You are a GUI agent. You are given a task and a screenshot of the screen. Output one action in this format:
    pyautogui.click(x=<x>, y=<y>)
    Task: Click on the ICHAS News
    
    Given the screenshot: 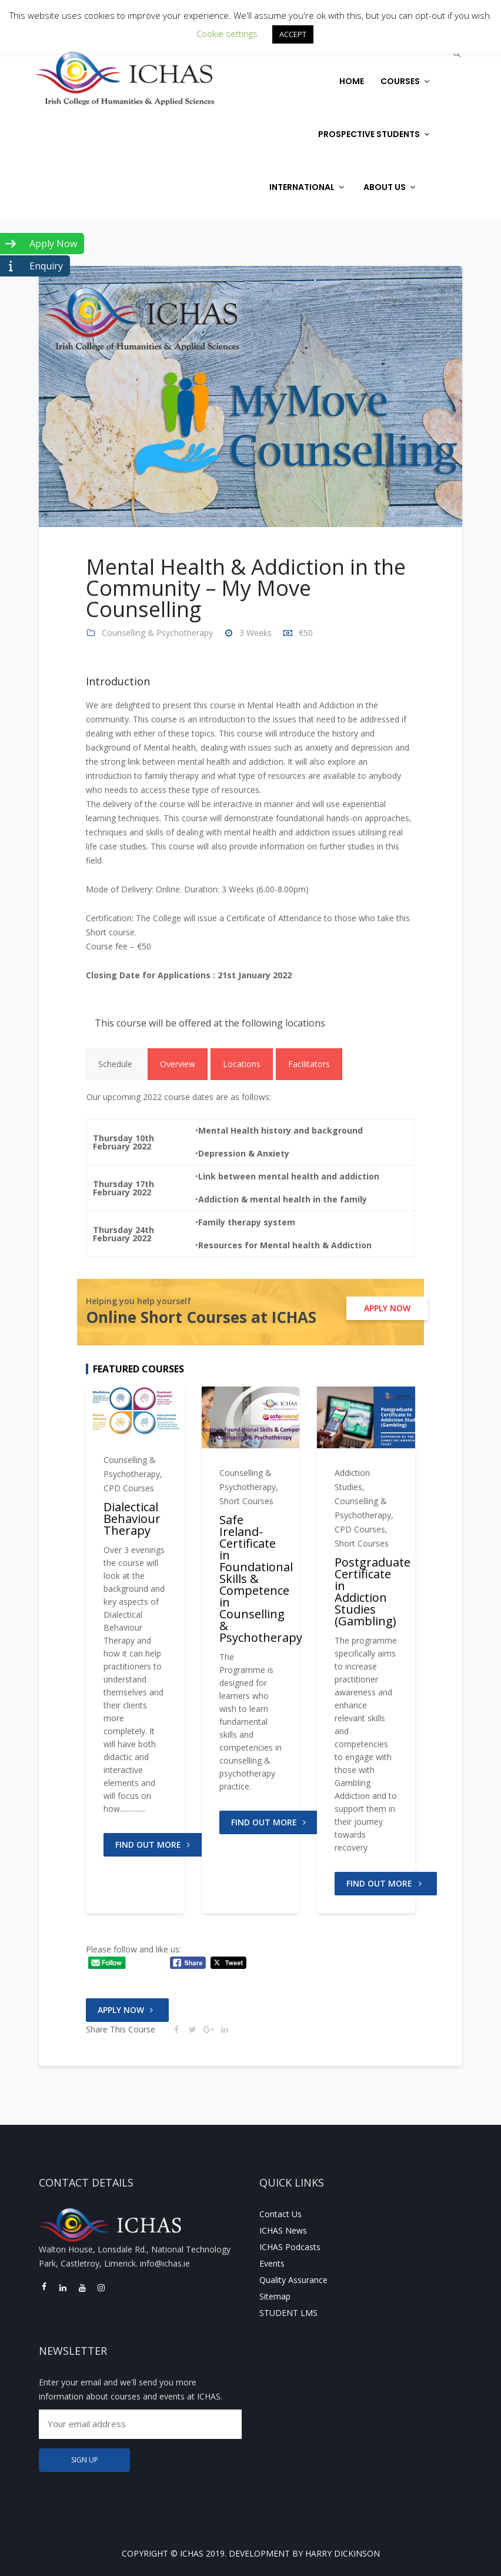 What is the action you would take?
    pyautogui.click(x=283, y=2230)
    